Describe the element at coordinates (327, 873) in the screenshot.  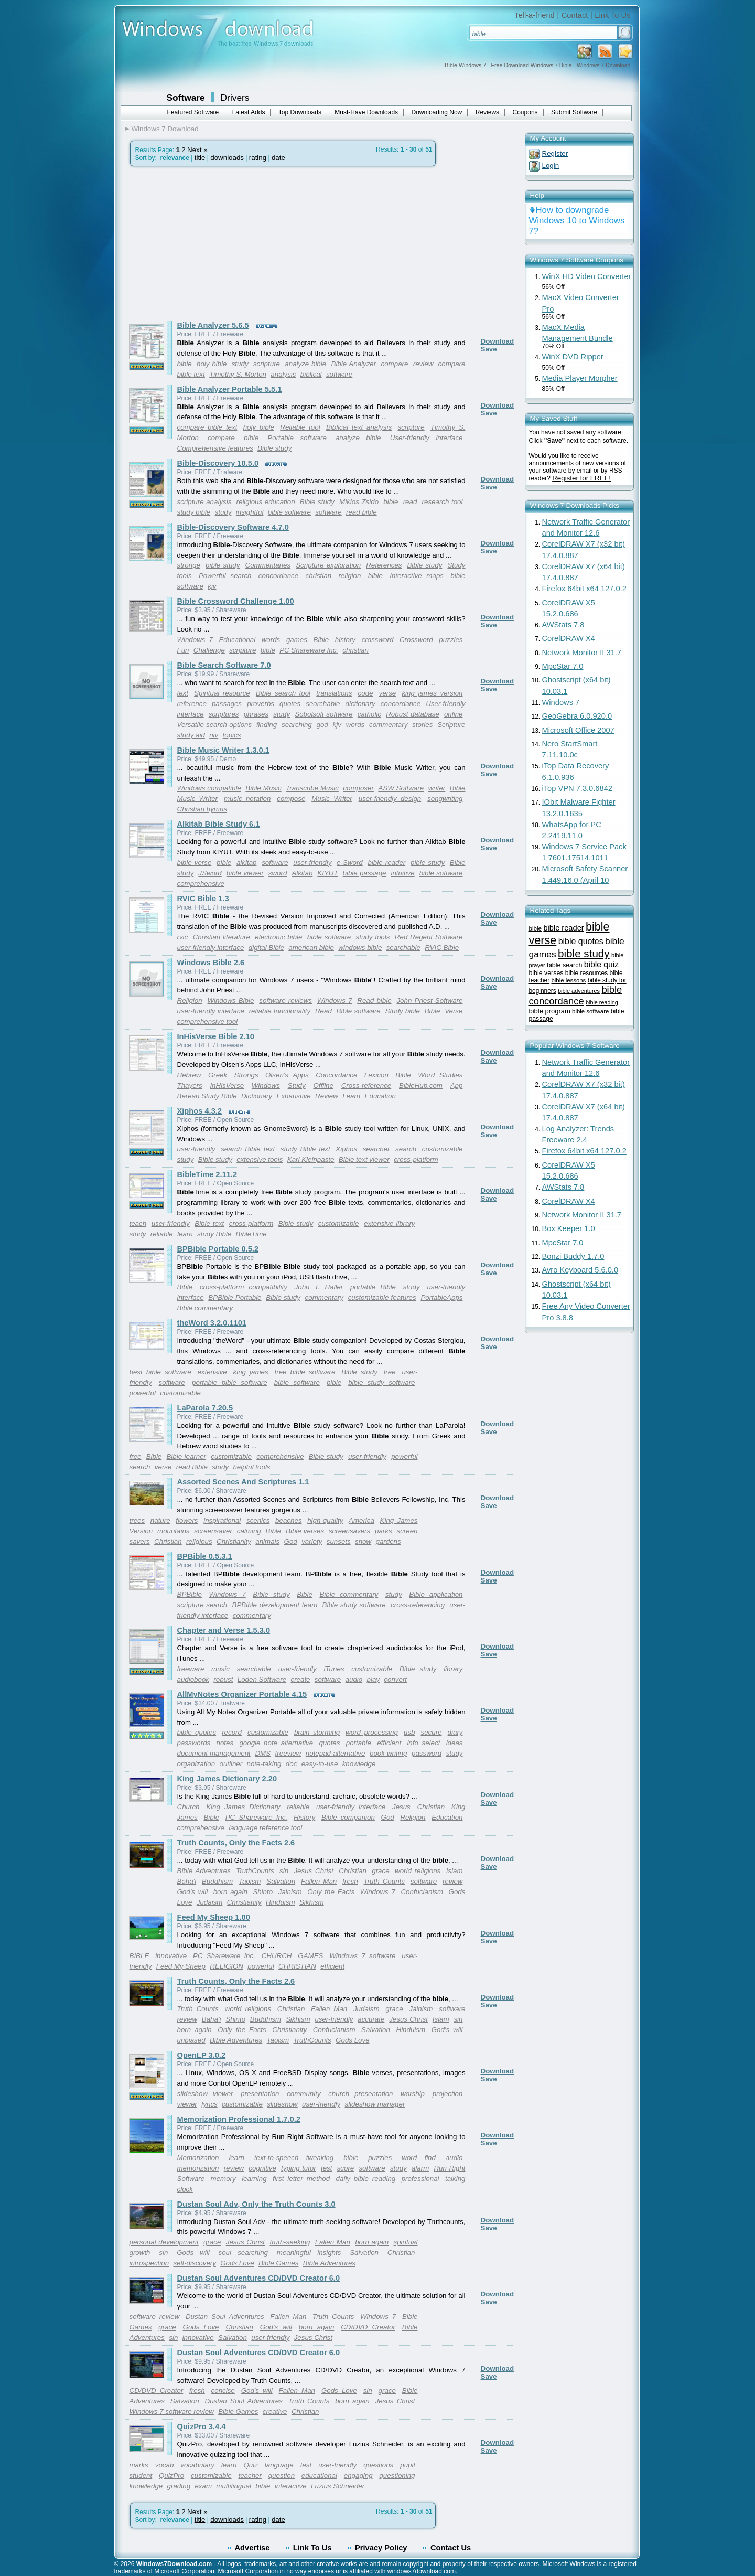
I see `KIYUT` at that location.